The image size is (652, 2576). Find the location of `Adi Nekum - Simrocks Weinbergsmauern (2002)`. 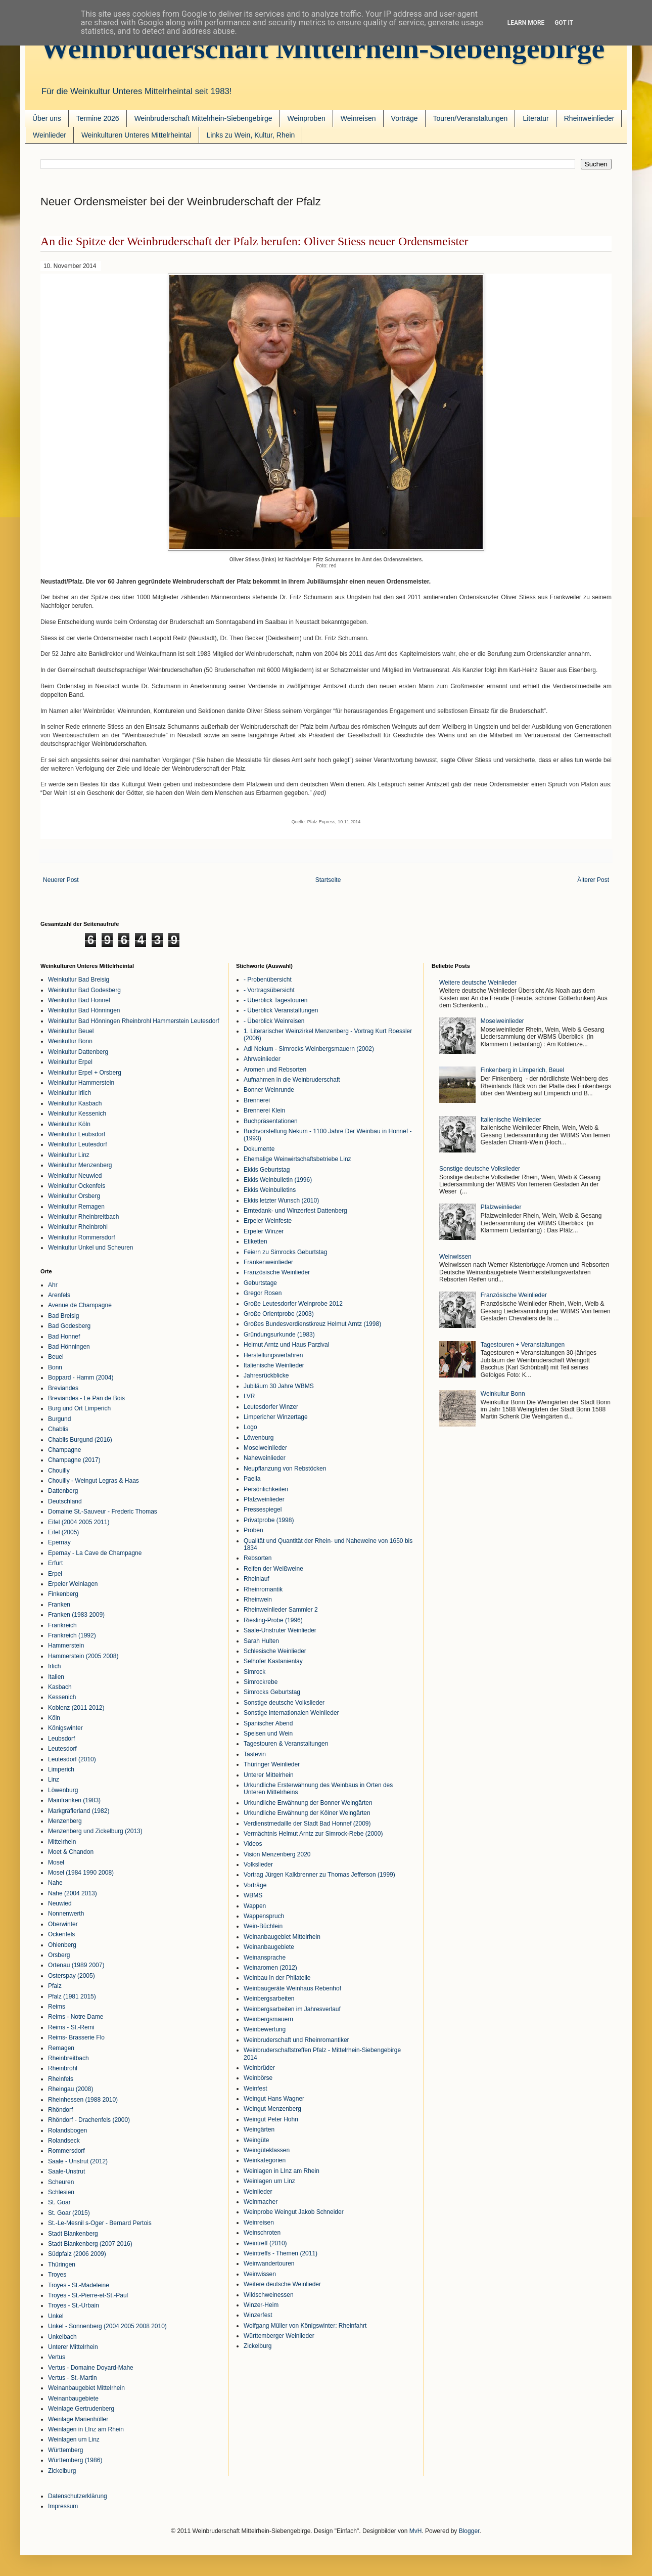

Adi Nekum - Simrocks Weinbergsmauern (2002) is located at coordinates (309, 1048).